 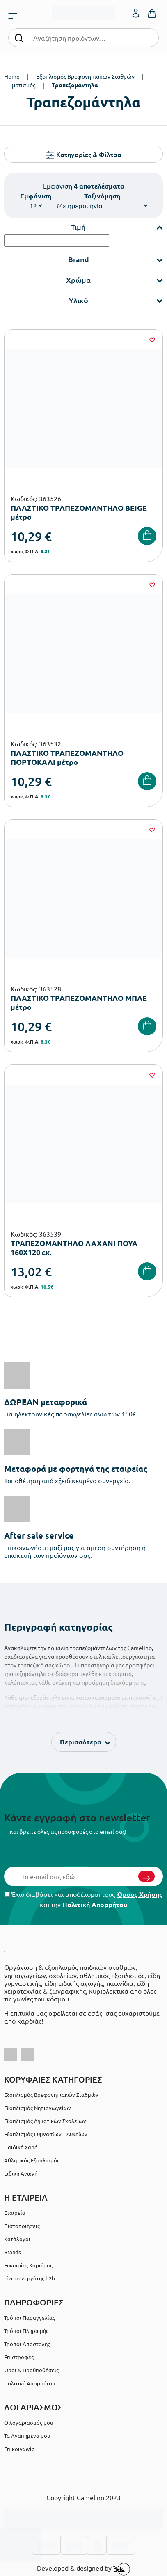 I want to click on Επιστροφές, so click(x=19, y=2356).